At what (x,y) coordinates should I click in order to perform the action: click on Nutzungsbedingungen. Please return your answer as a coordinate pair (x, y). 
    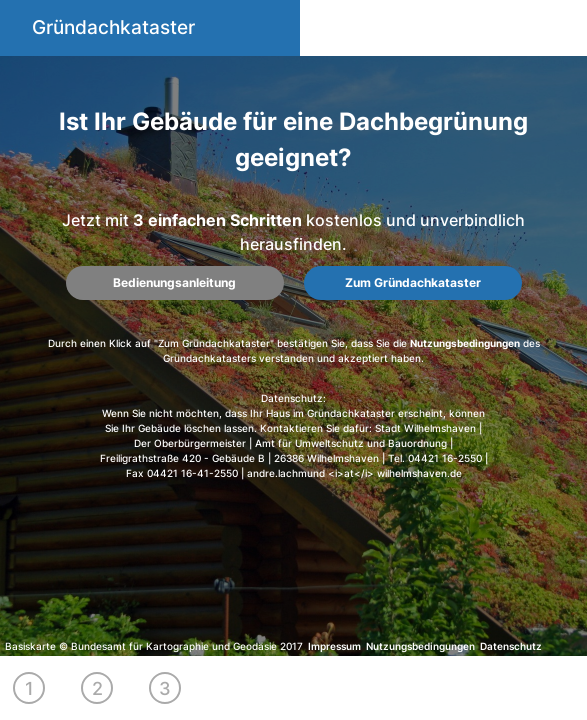
    Looking at the image, I should click on (465, 343).